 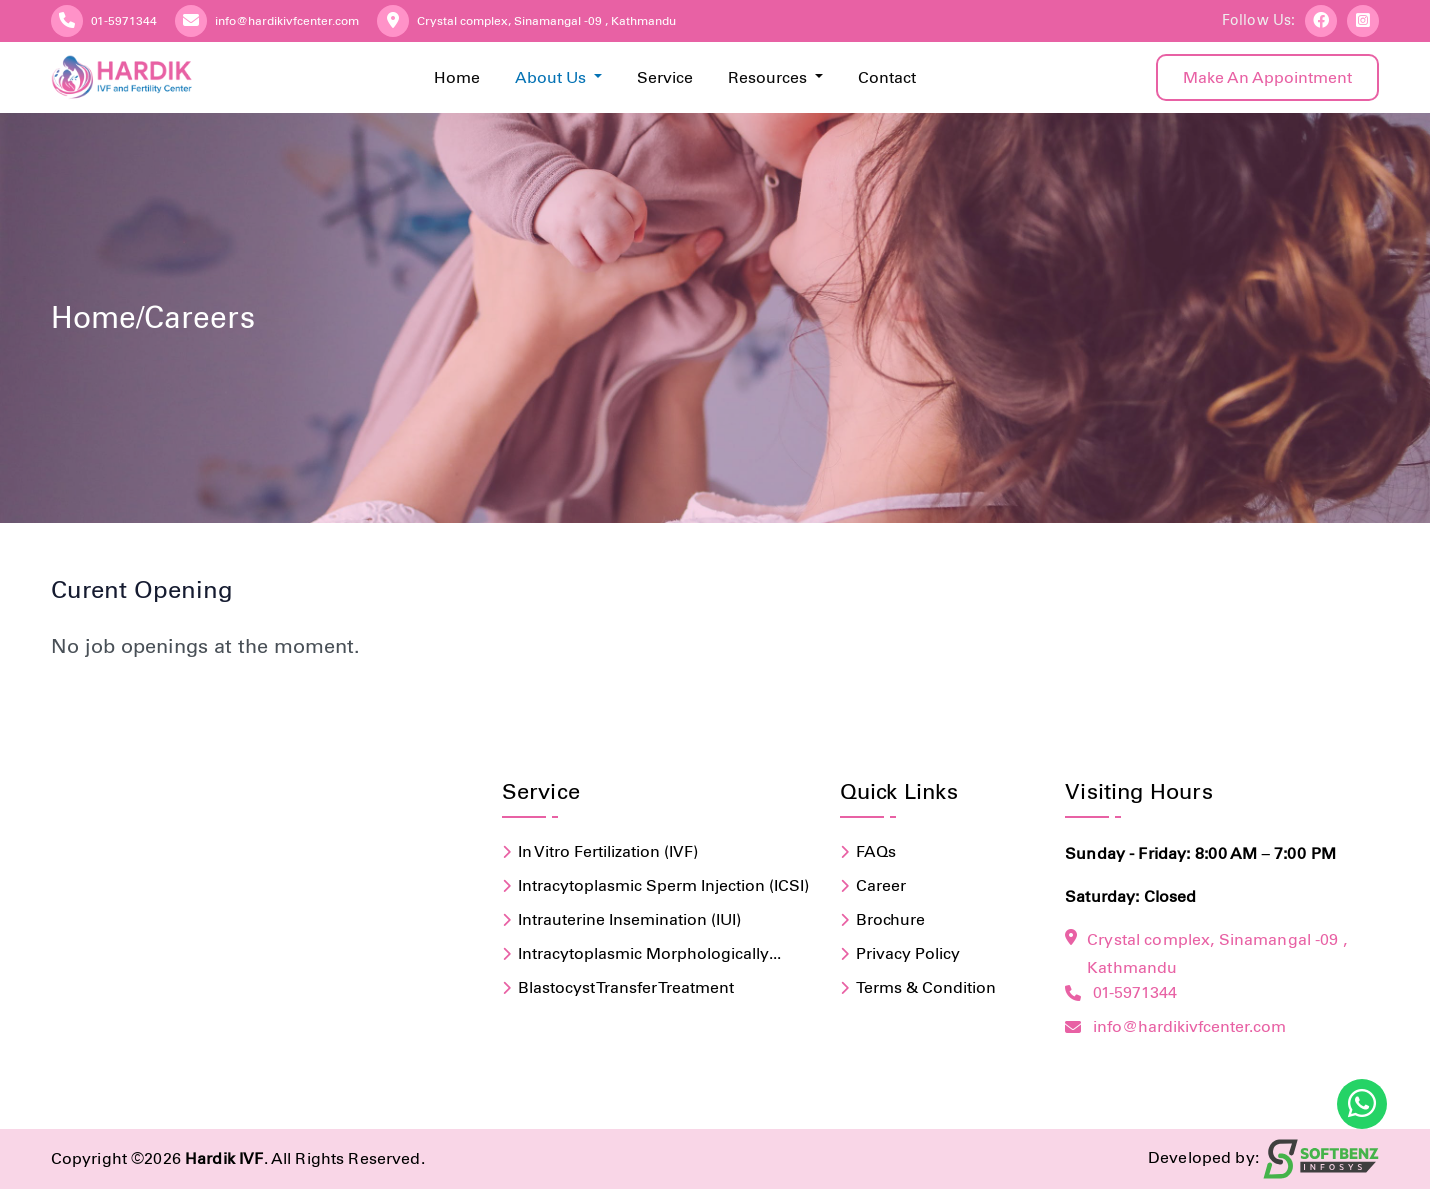 What do you see at coordinates (926, 987) in the screenshot?
I see `terms & condition` at bounding box center [926, 987].